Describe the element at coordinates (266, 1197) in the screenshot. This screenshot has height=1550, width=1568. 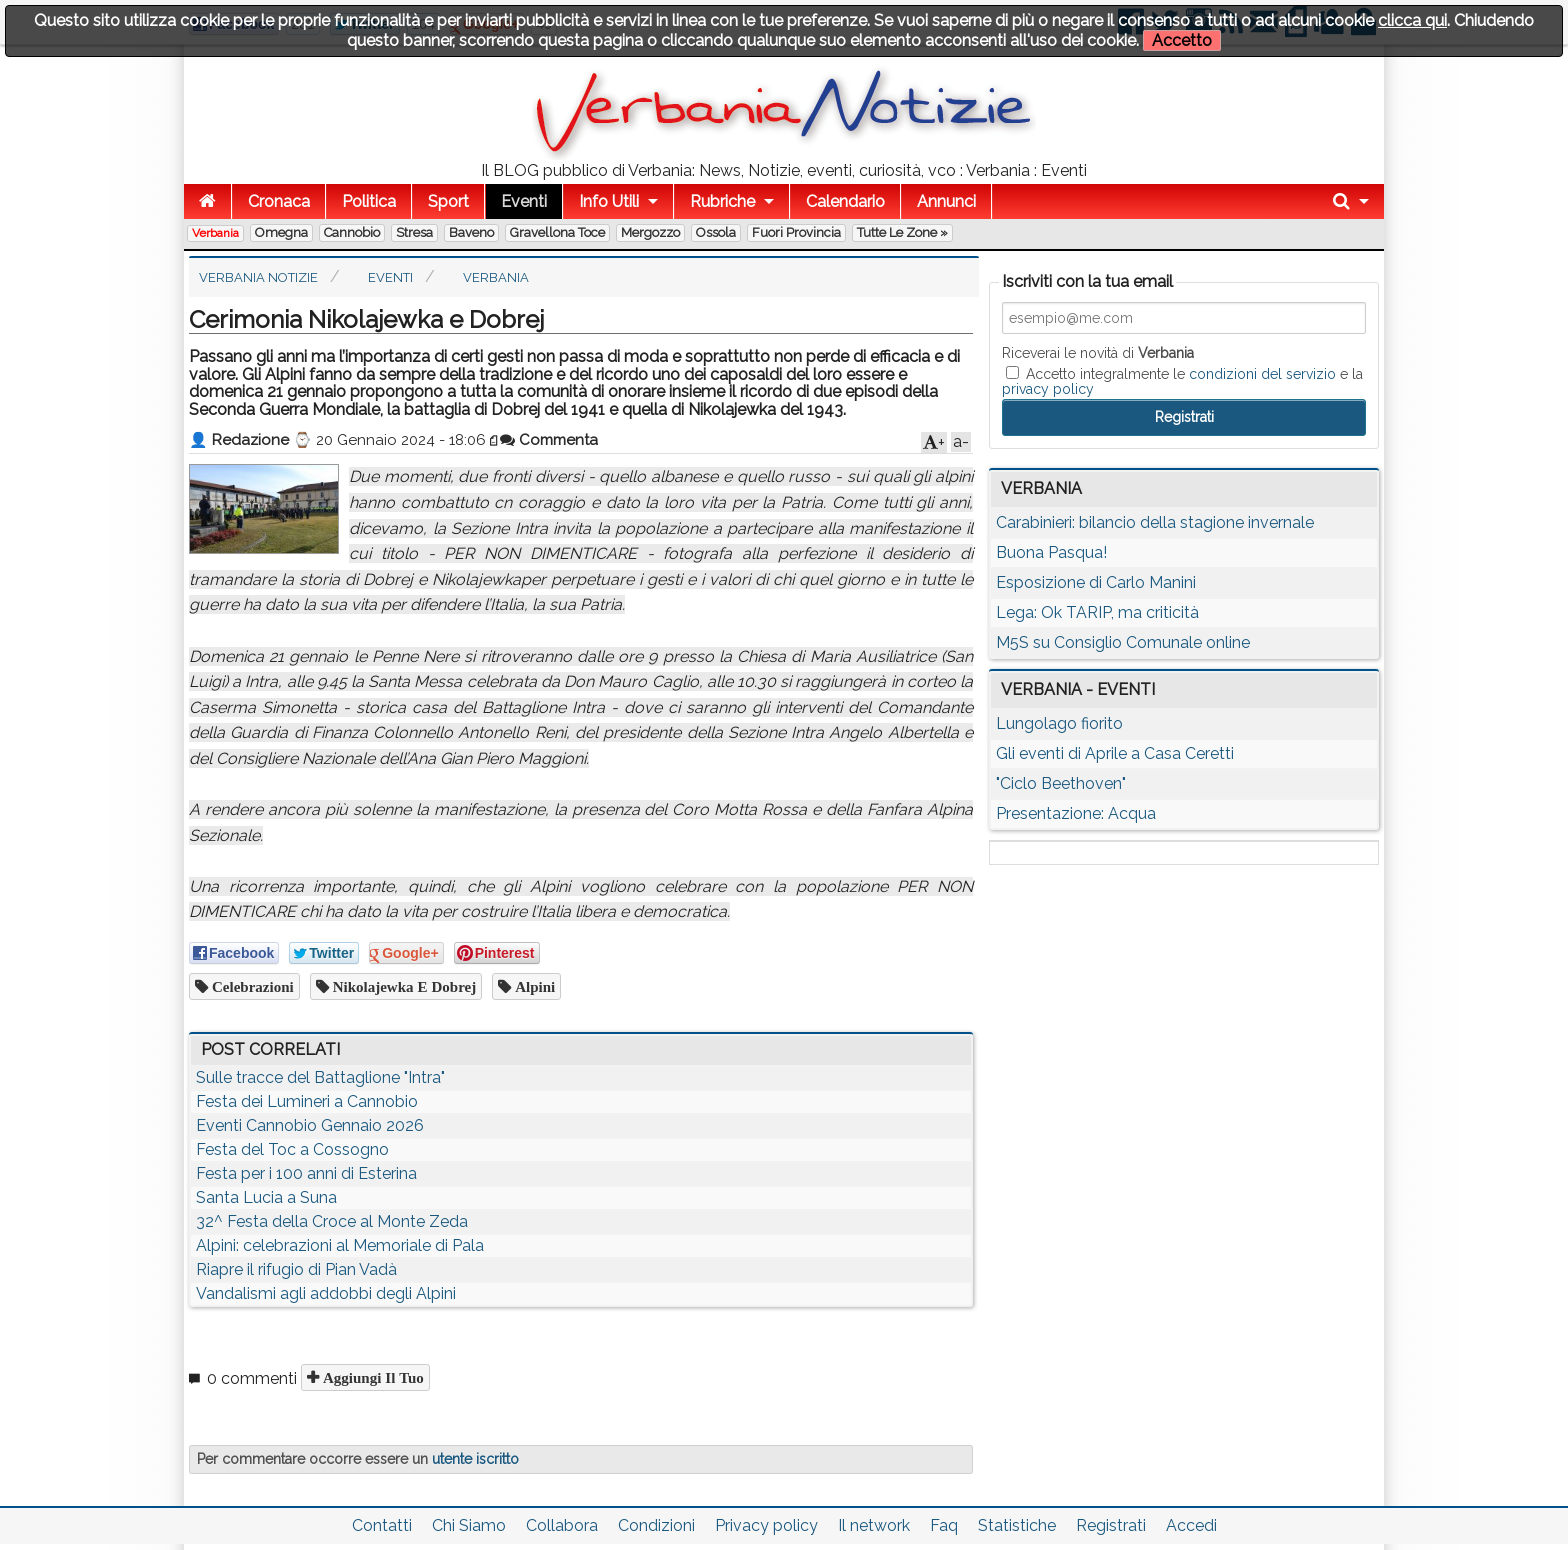
I see `Santa Lucia a Suna` at that location.